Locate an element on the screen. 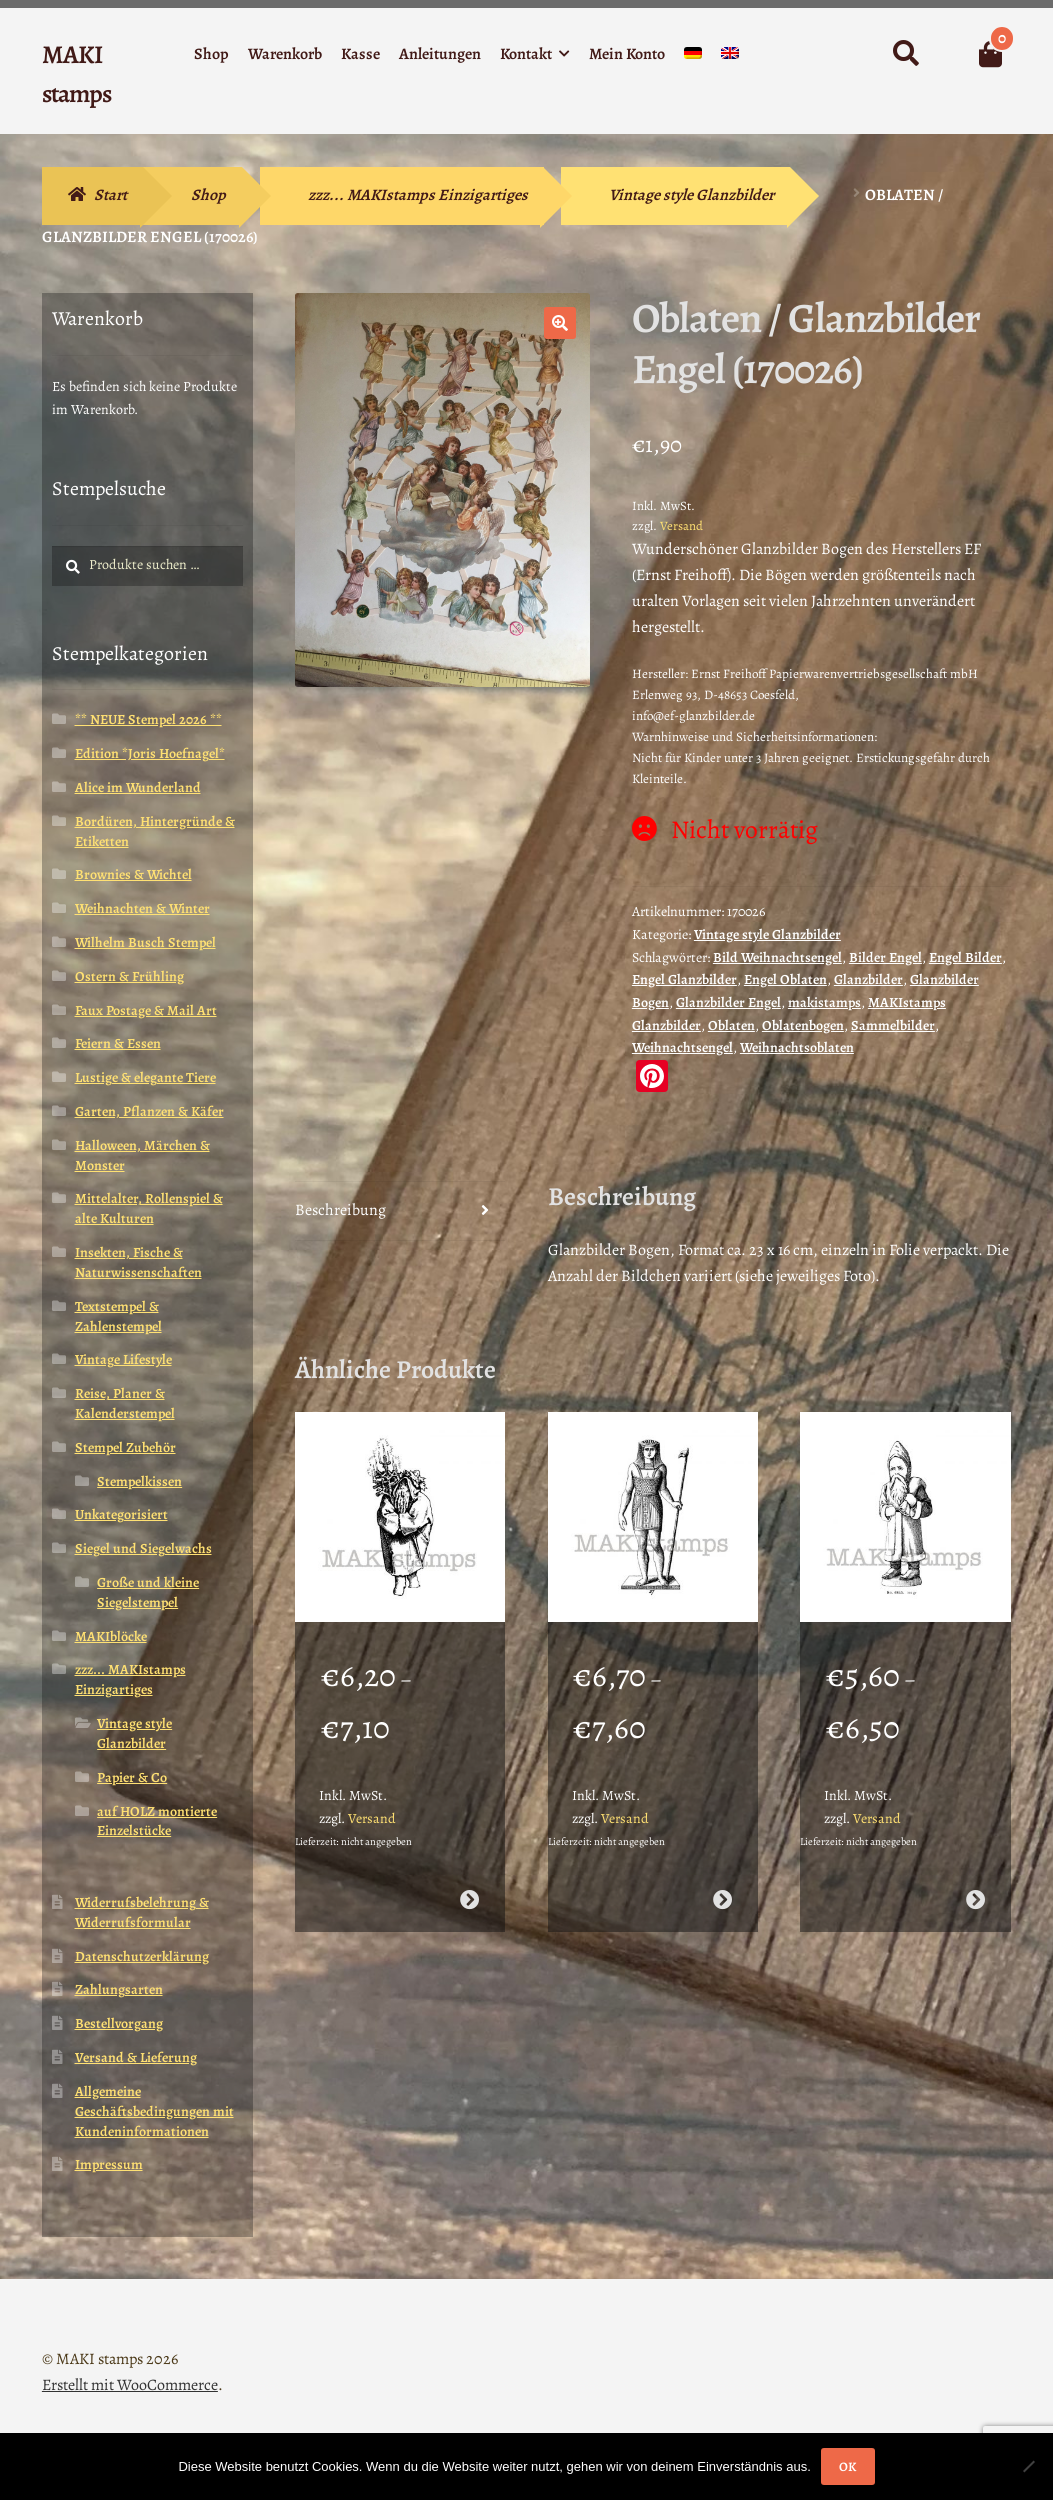 The height and width of the screenshot is (2500, 1053). Bild Weihnachtsengel is located at coordinates (777, 957).